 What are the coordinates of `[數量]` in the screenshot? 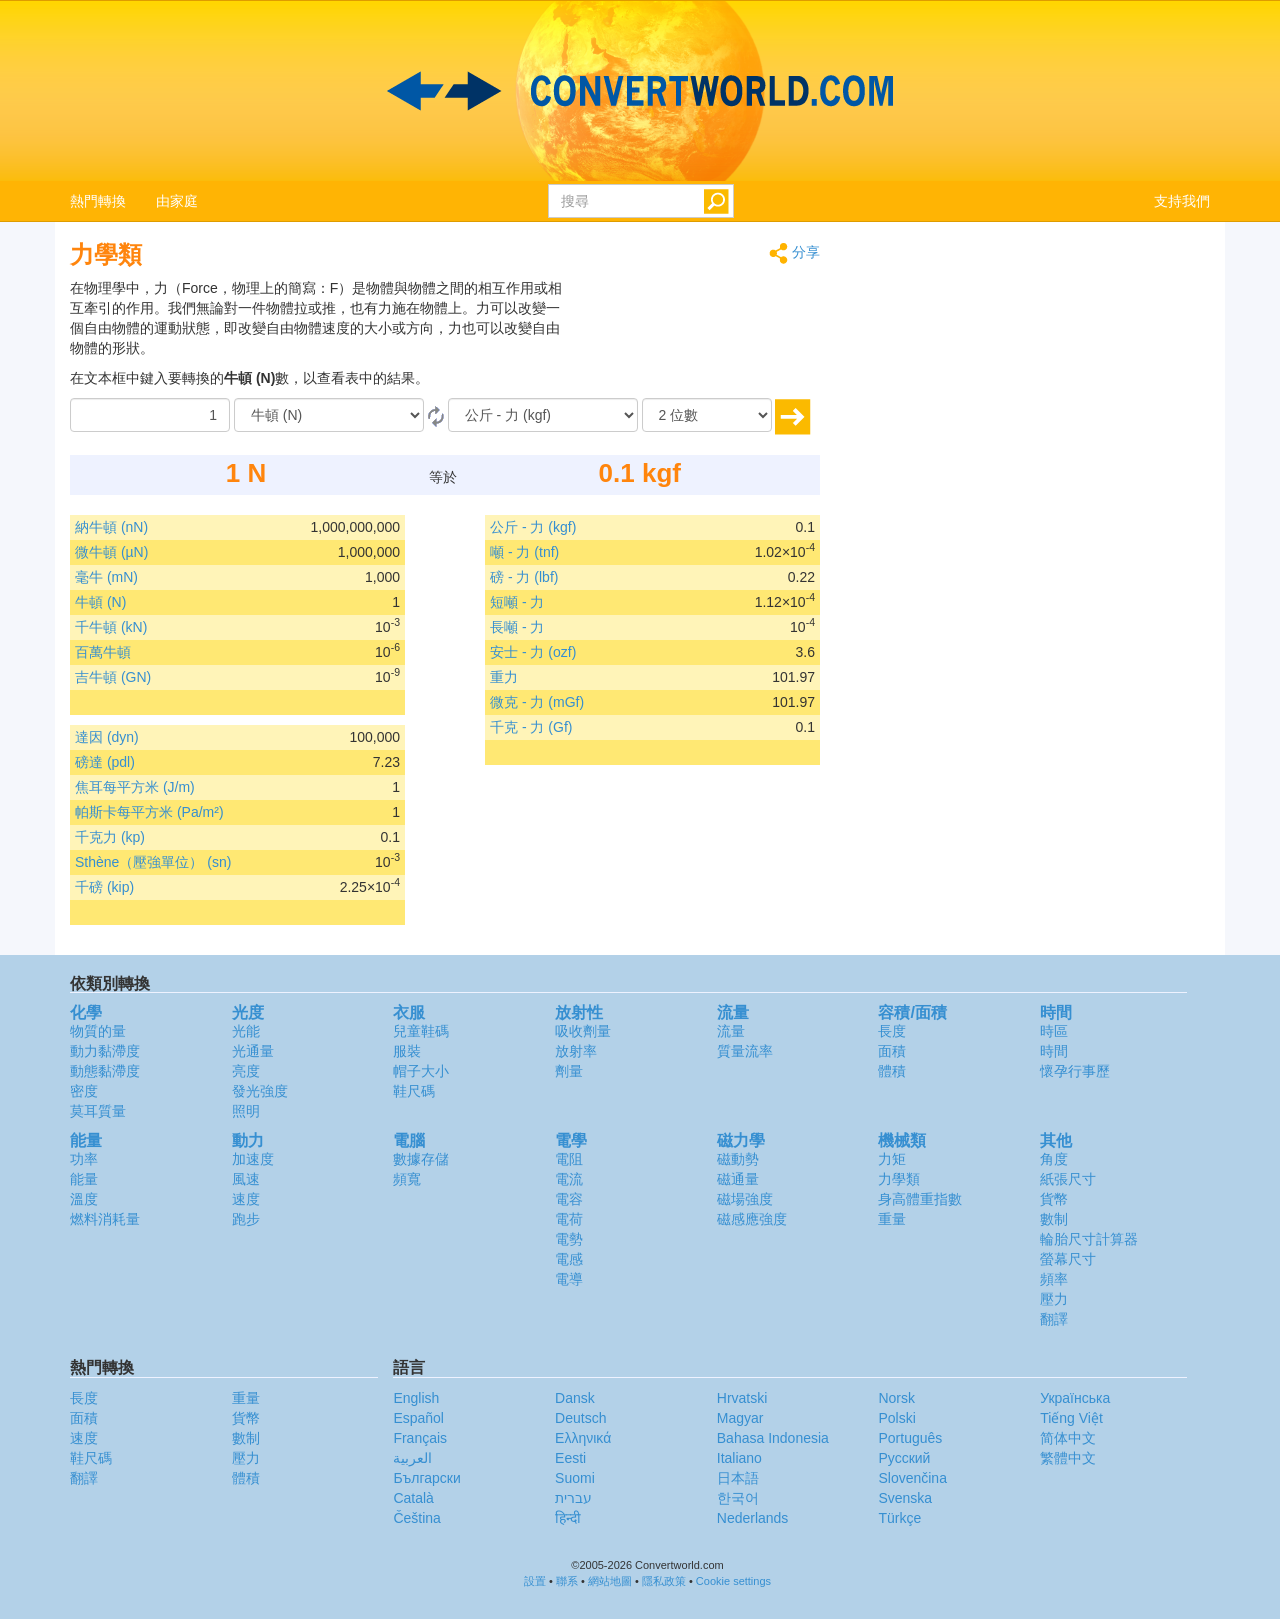 It's located at (150, 415).